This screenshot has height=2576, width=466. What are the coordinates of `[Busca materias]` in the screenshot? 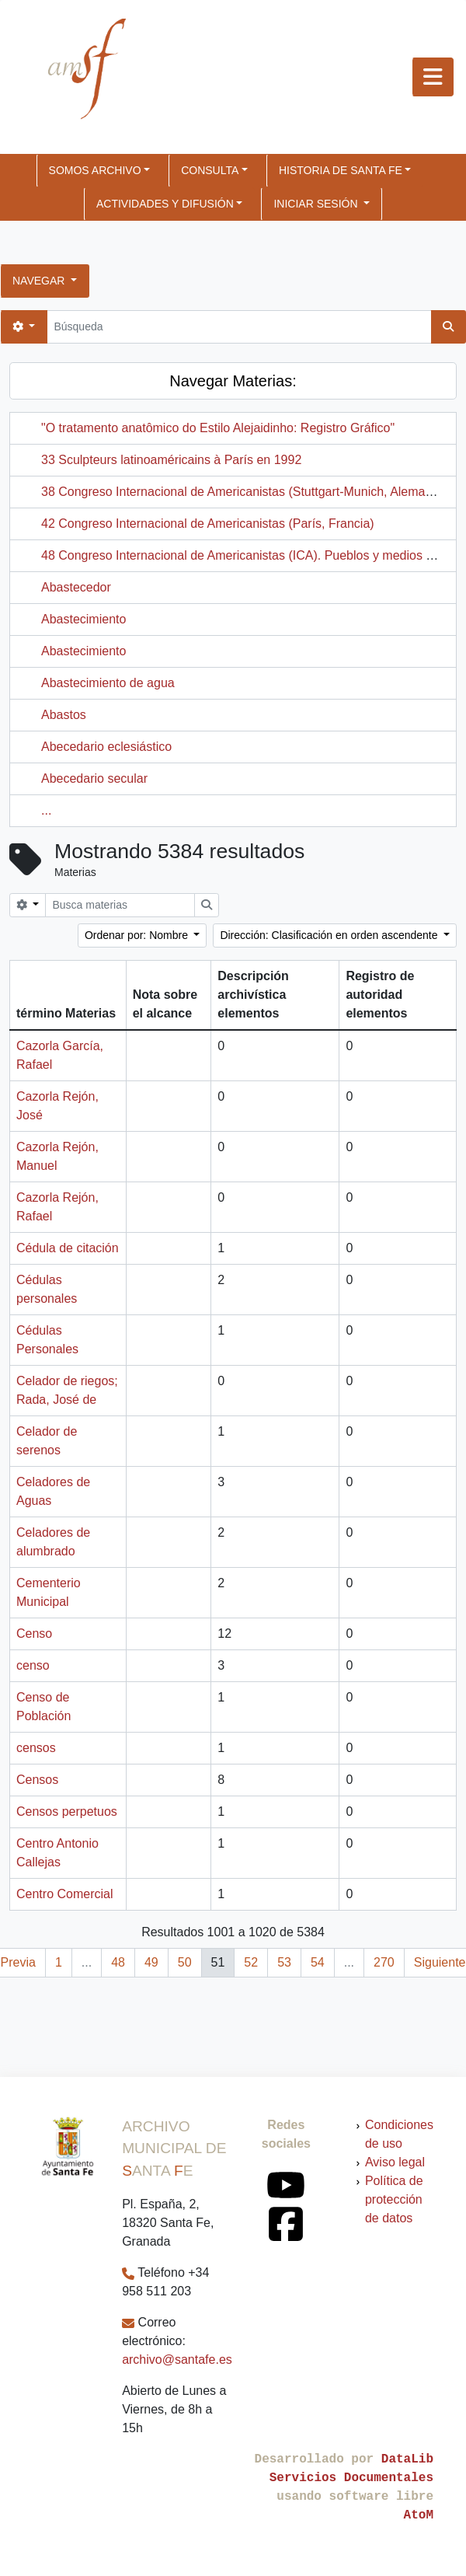 It's located at (120, 905).